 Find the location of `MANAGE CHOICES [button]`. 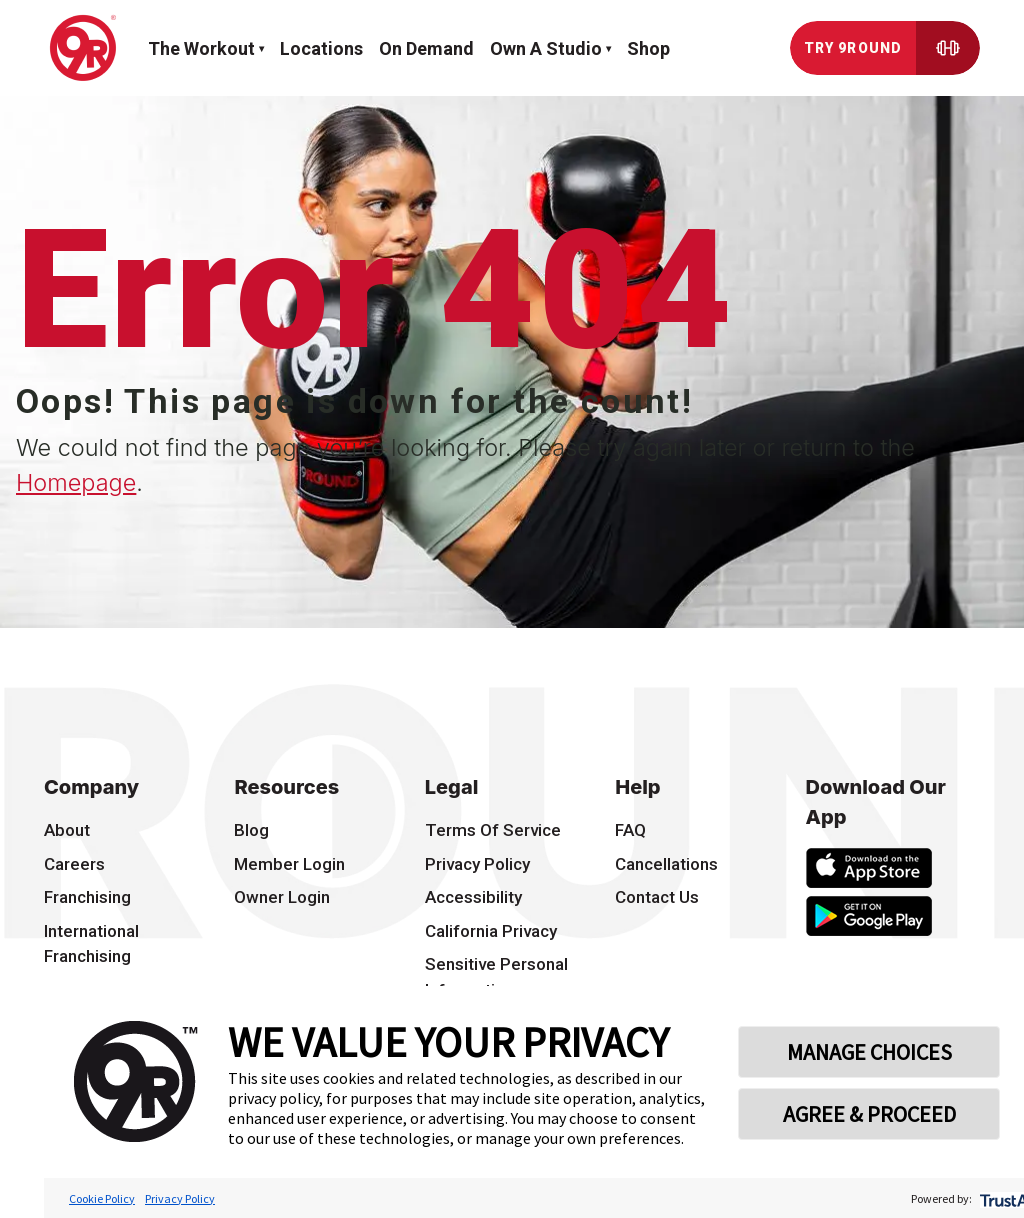

MANAGE CHOICES [button] is located at coordinates (869, 1052).